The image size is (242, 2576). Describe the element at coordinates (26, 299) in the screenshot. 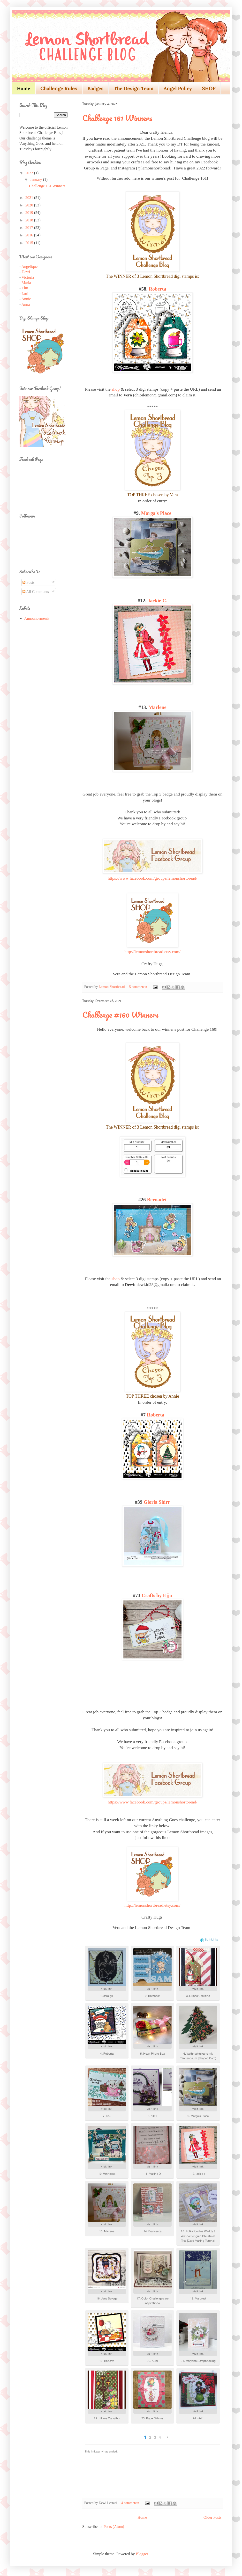

I see `Annie` at that location.